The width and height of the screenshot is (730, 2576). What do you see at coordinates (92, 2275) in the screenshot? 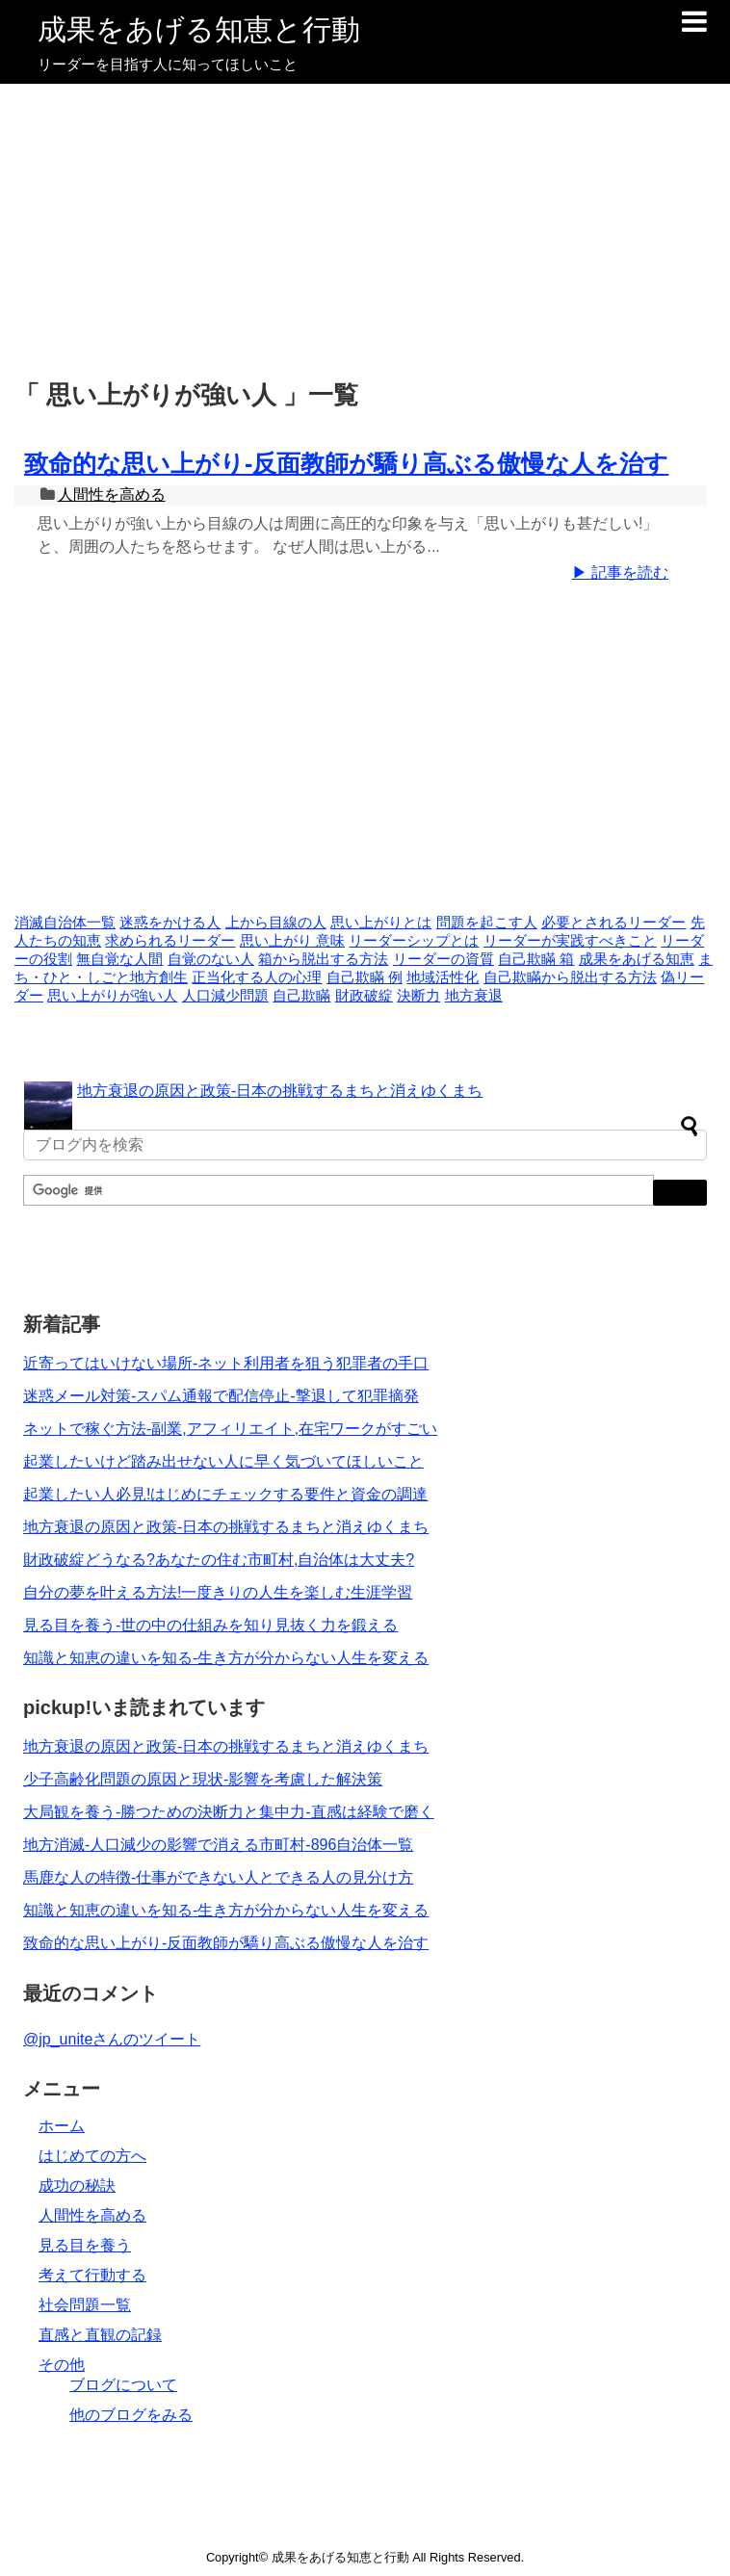
I see `考えて行動する` at bounding box center [92, 2275].